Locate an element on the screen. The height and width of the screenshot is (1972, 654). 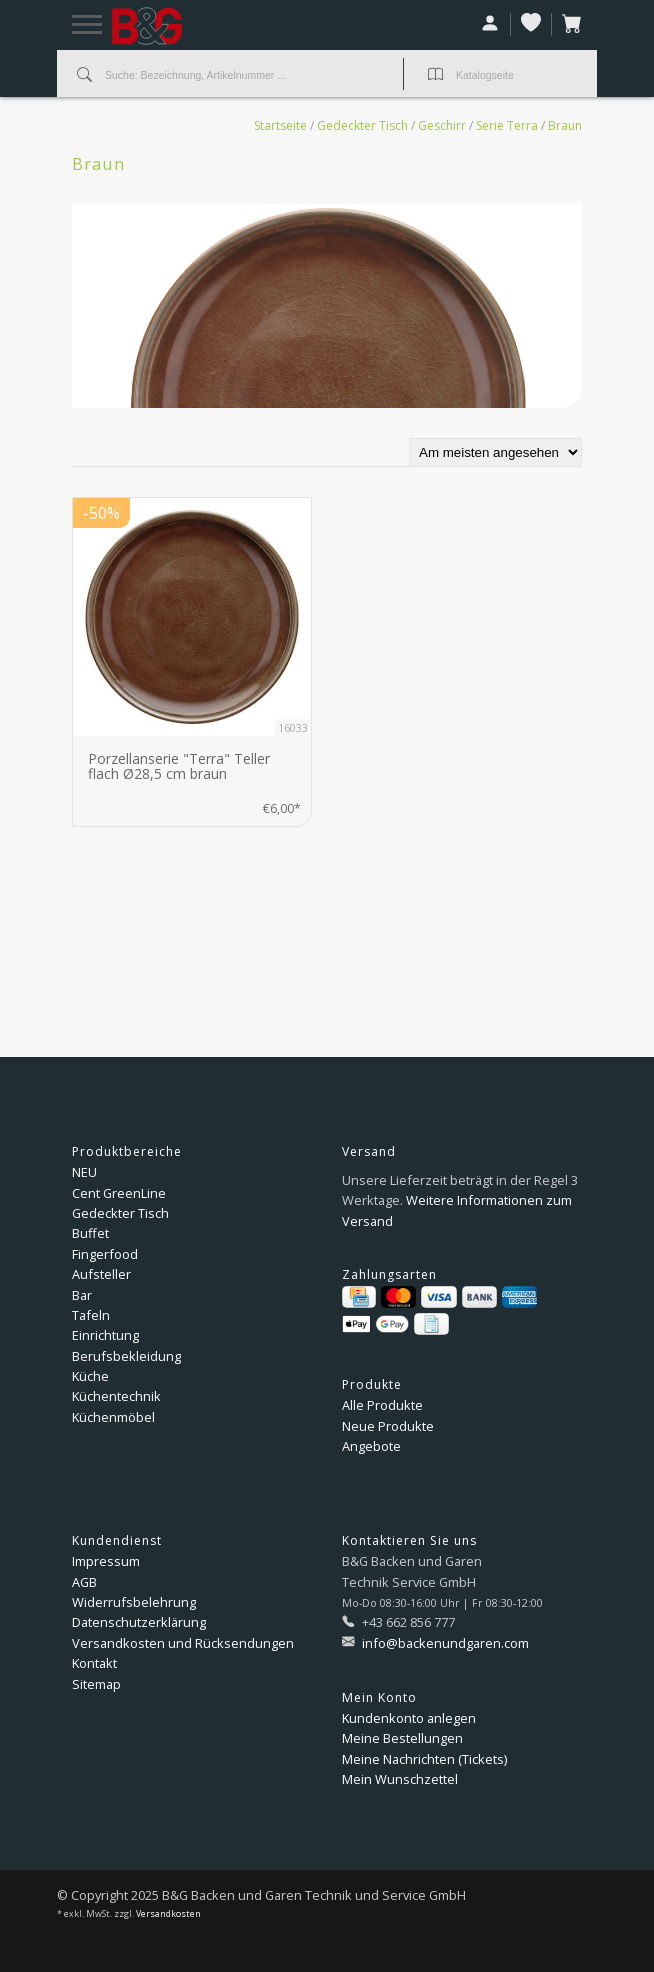
Kundenkonto anlegen is located at coordinates (409, 1718).